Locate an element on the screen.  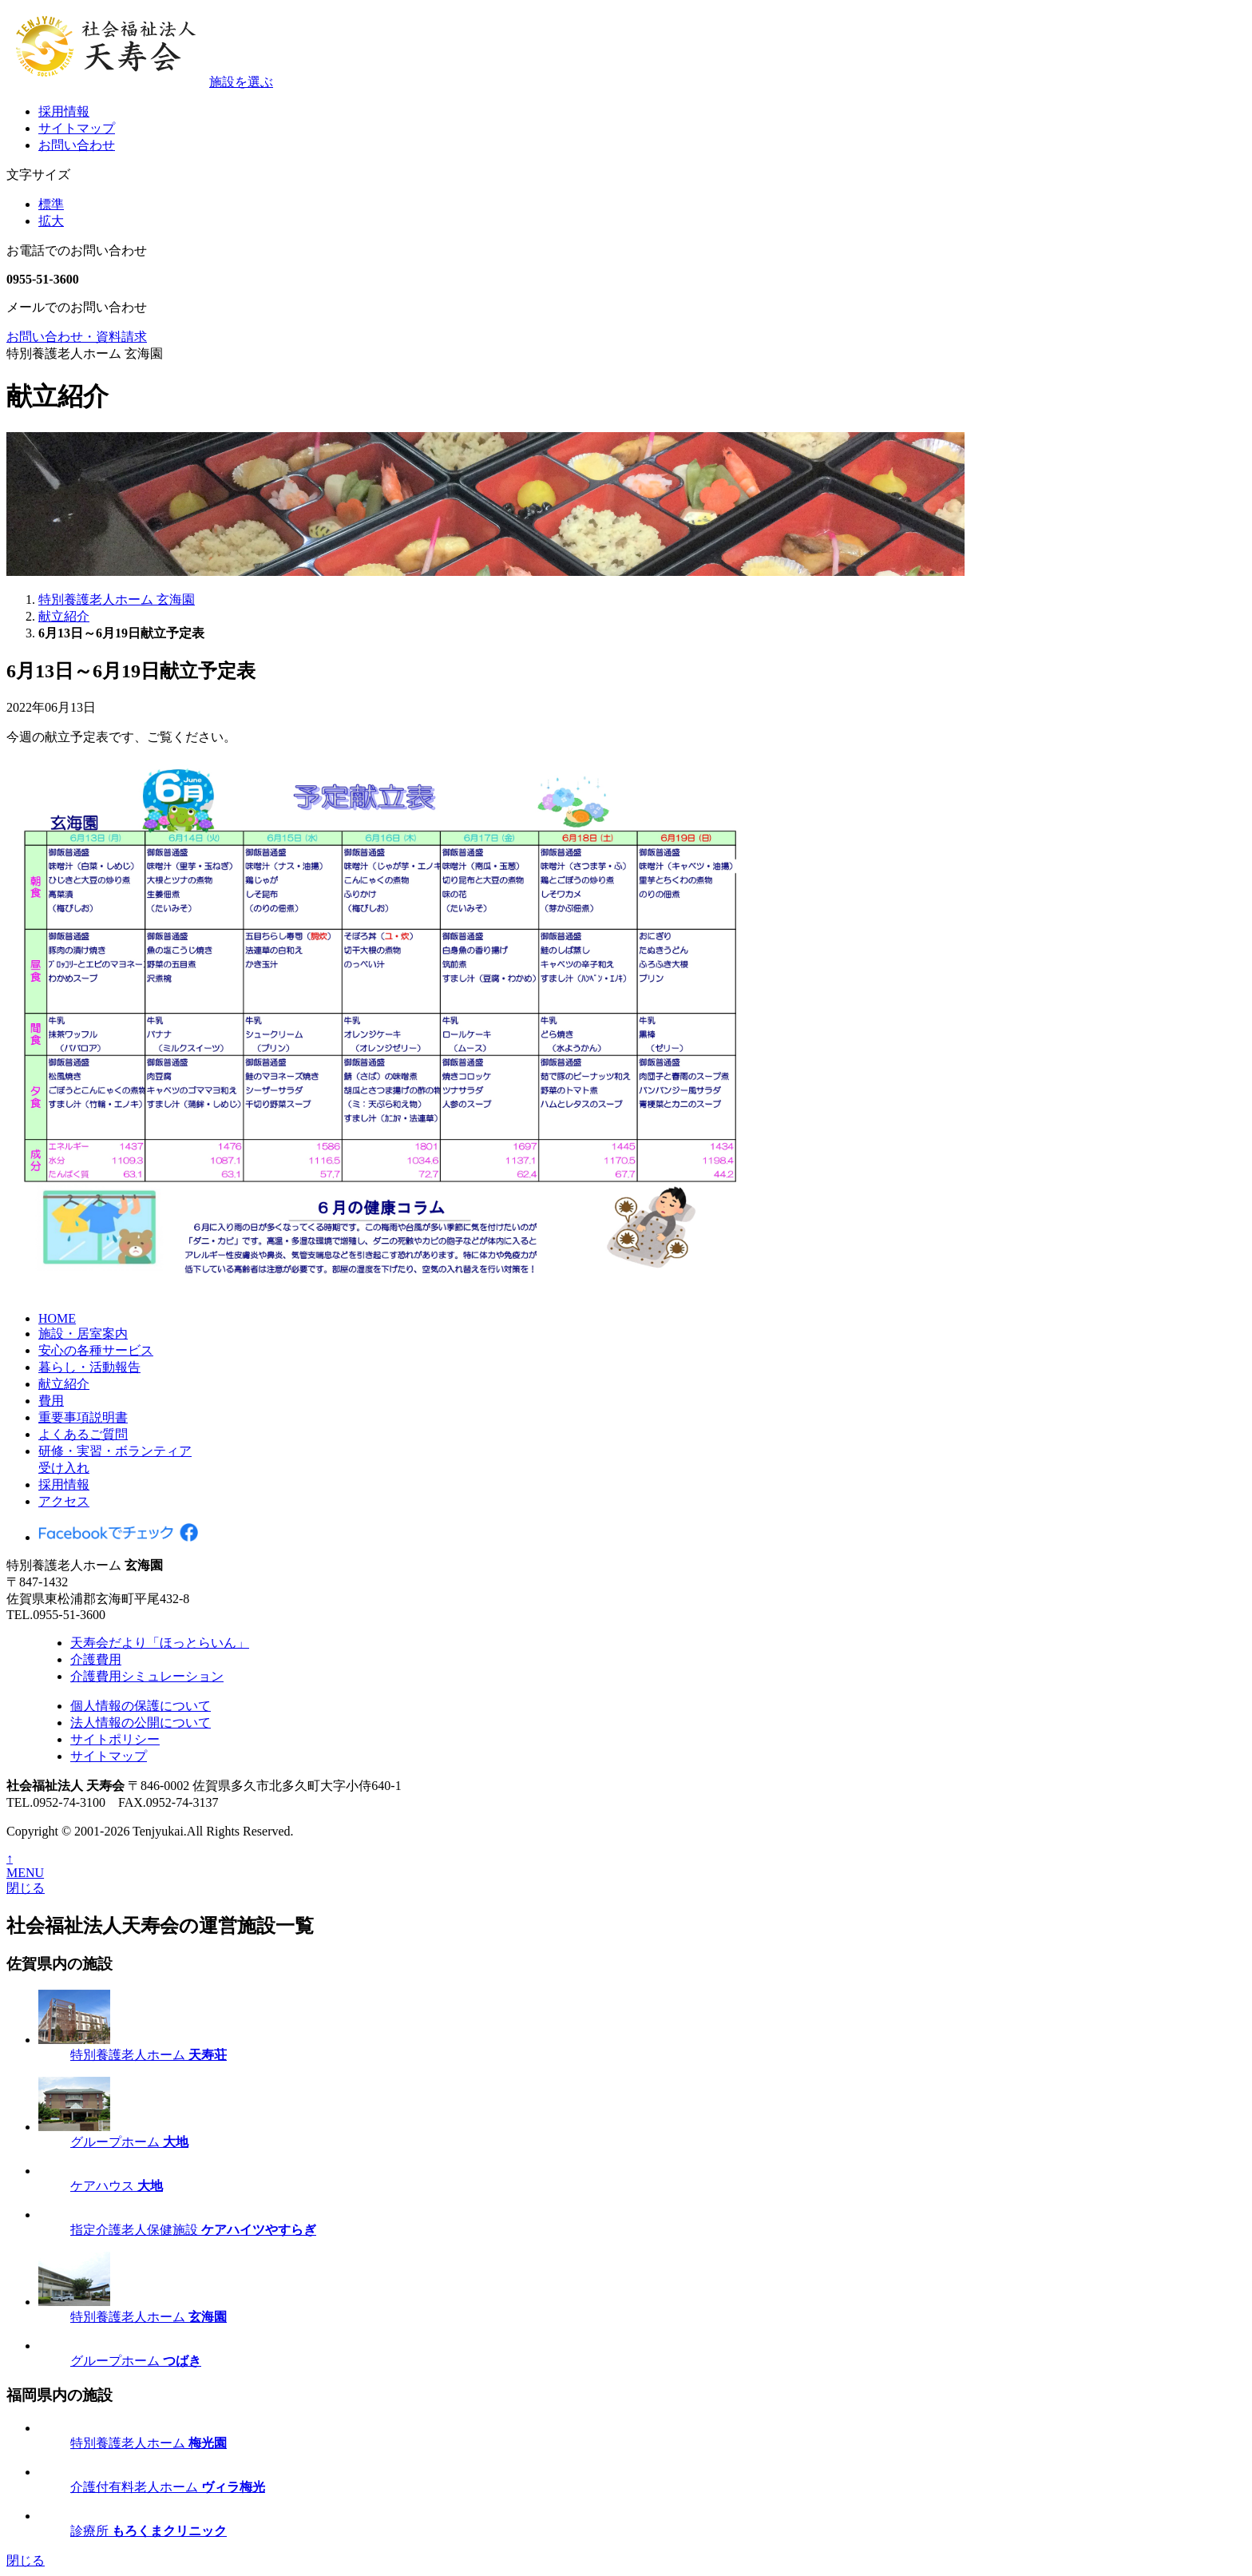
安心の各種サービス is located at coordinates (95, 1350).